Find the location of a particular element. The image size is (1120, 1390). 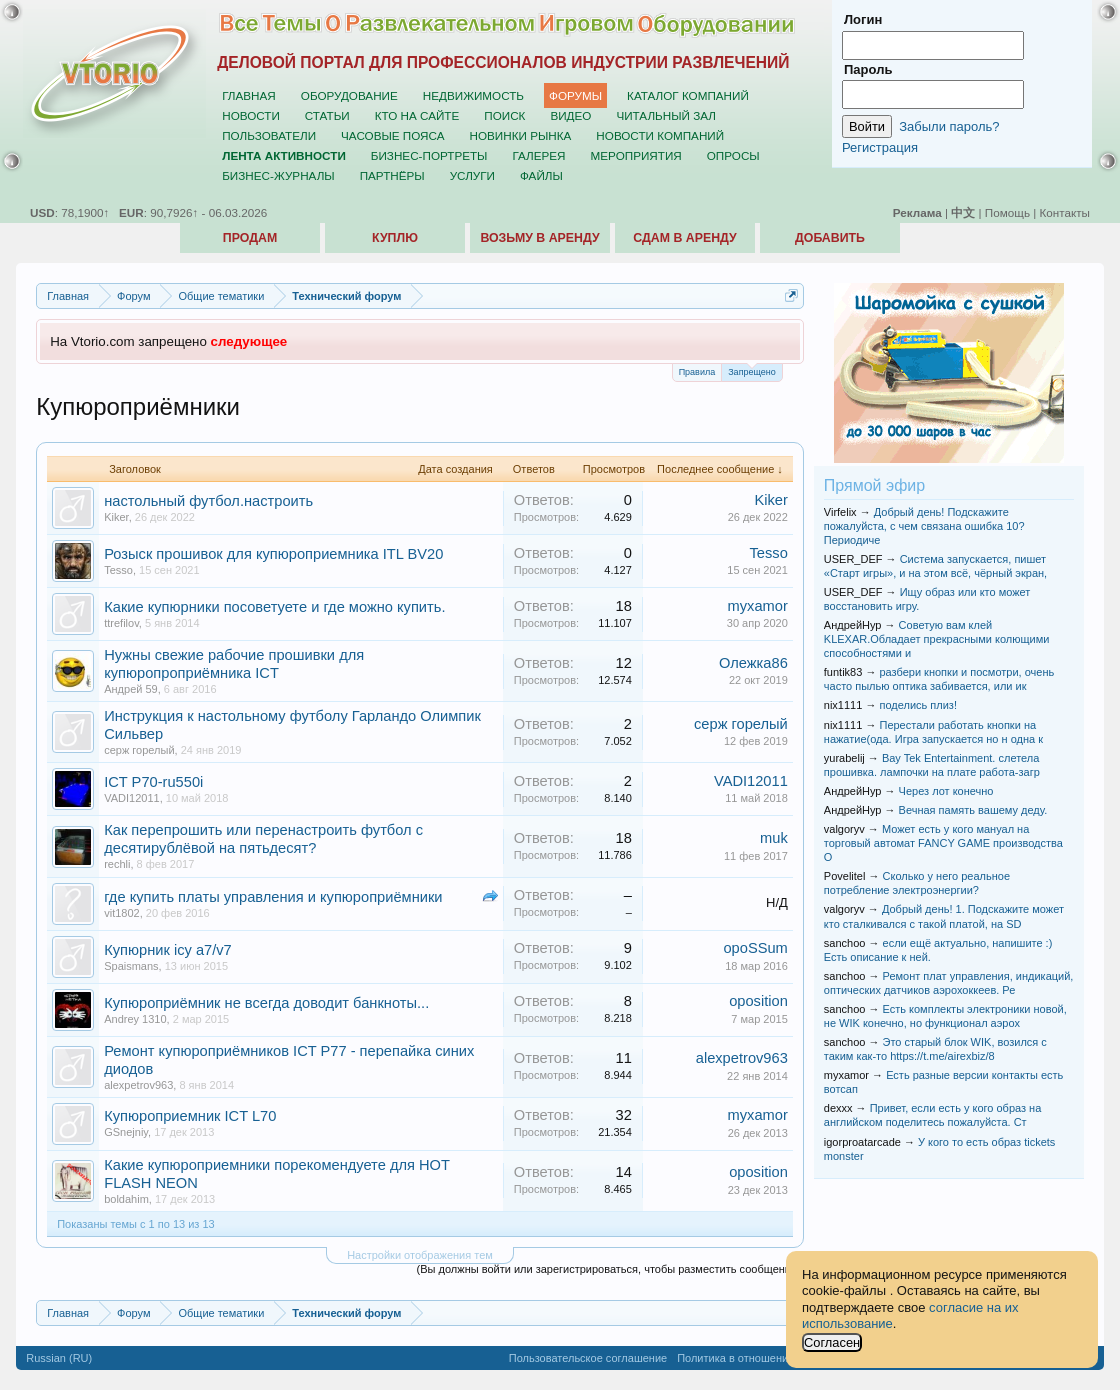

Опросы is located at coordinates (733, 155).